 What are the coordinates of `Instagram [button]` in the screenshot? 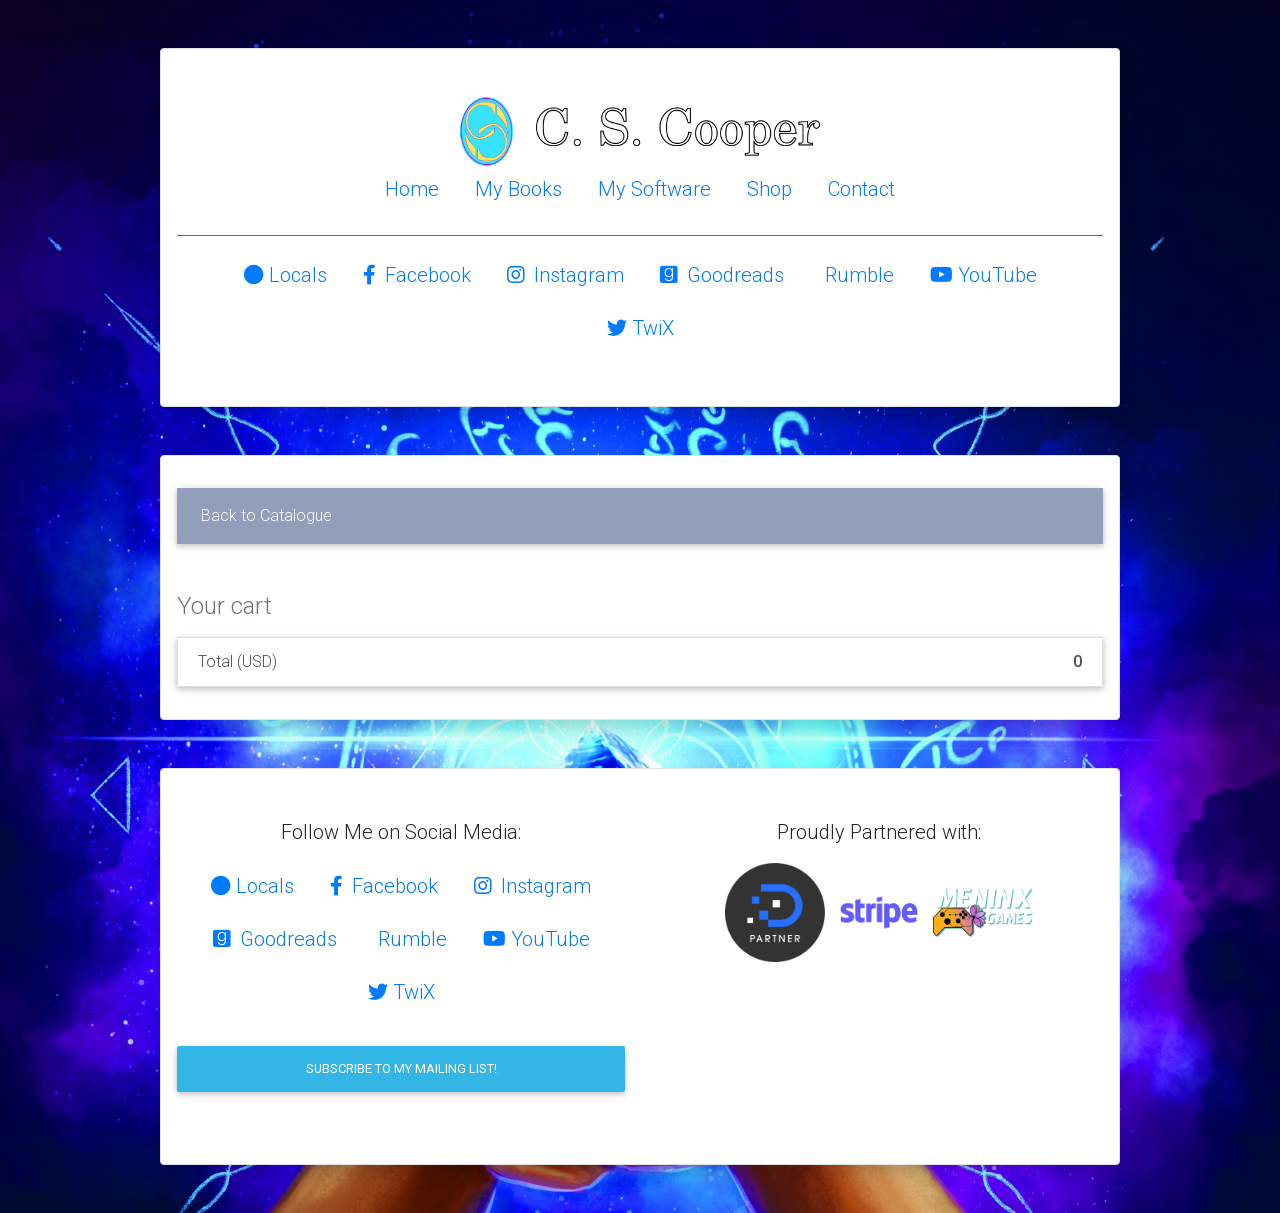 It's located at (565, 275).